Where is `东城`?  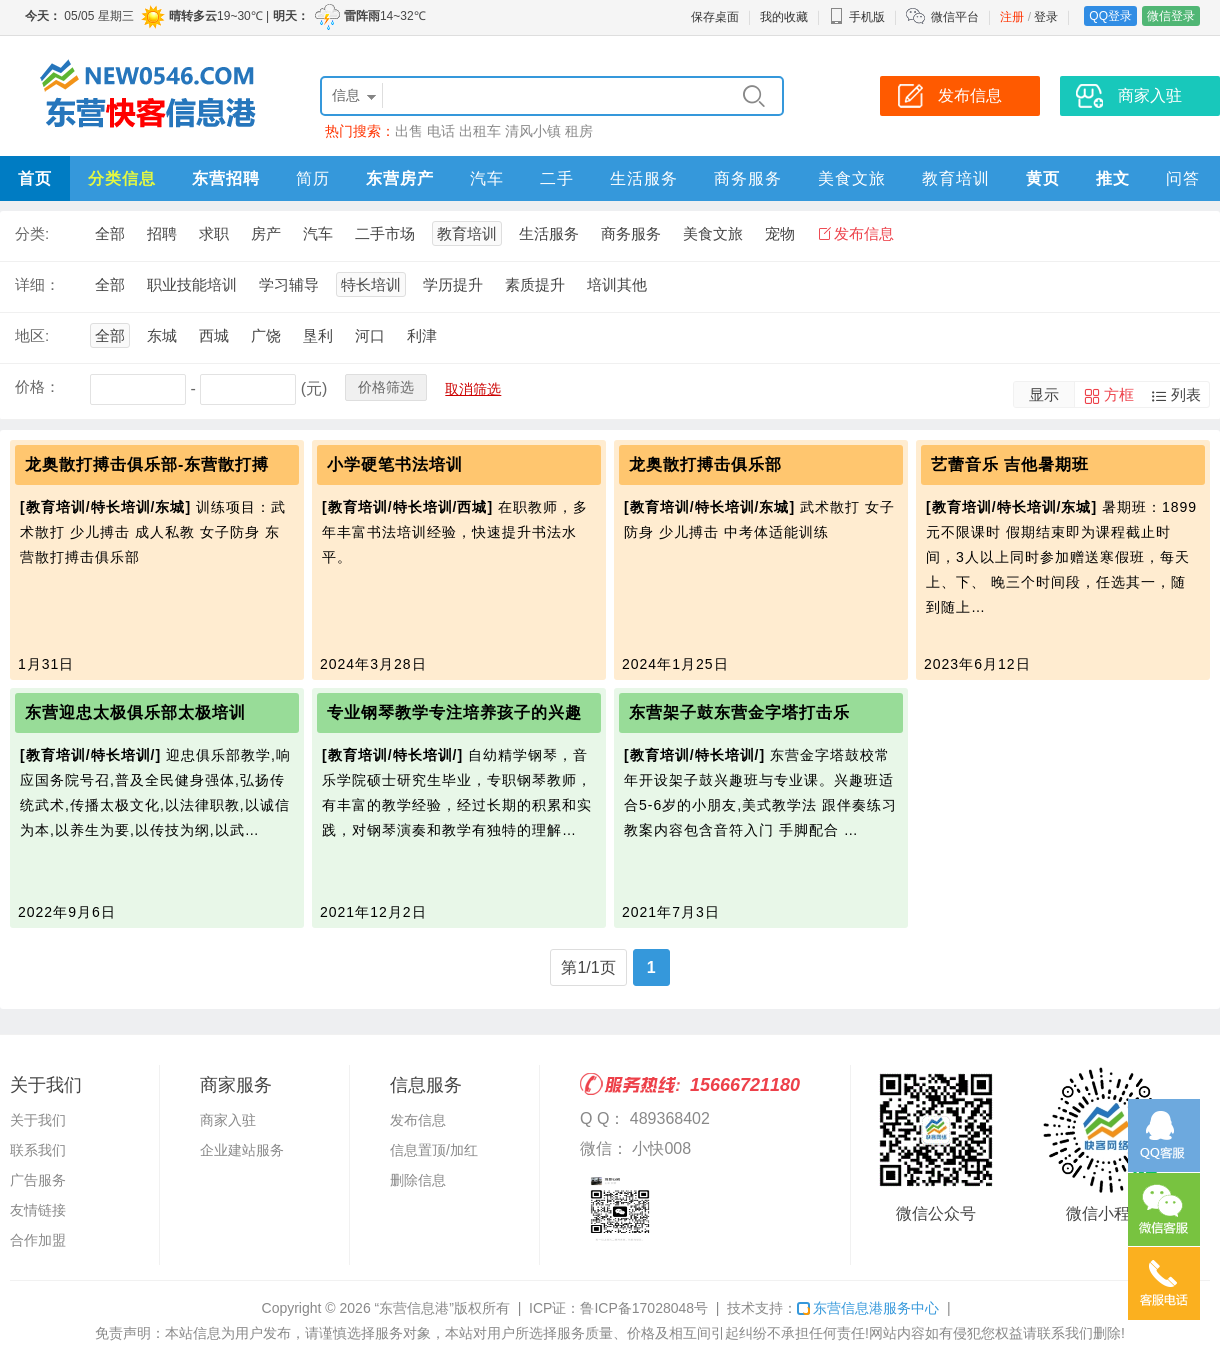
东城 is located at coordinates (162, 335).